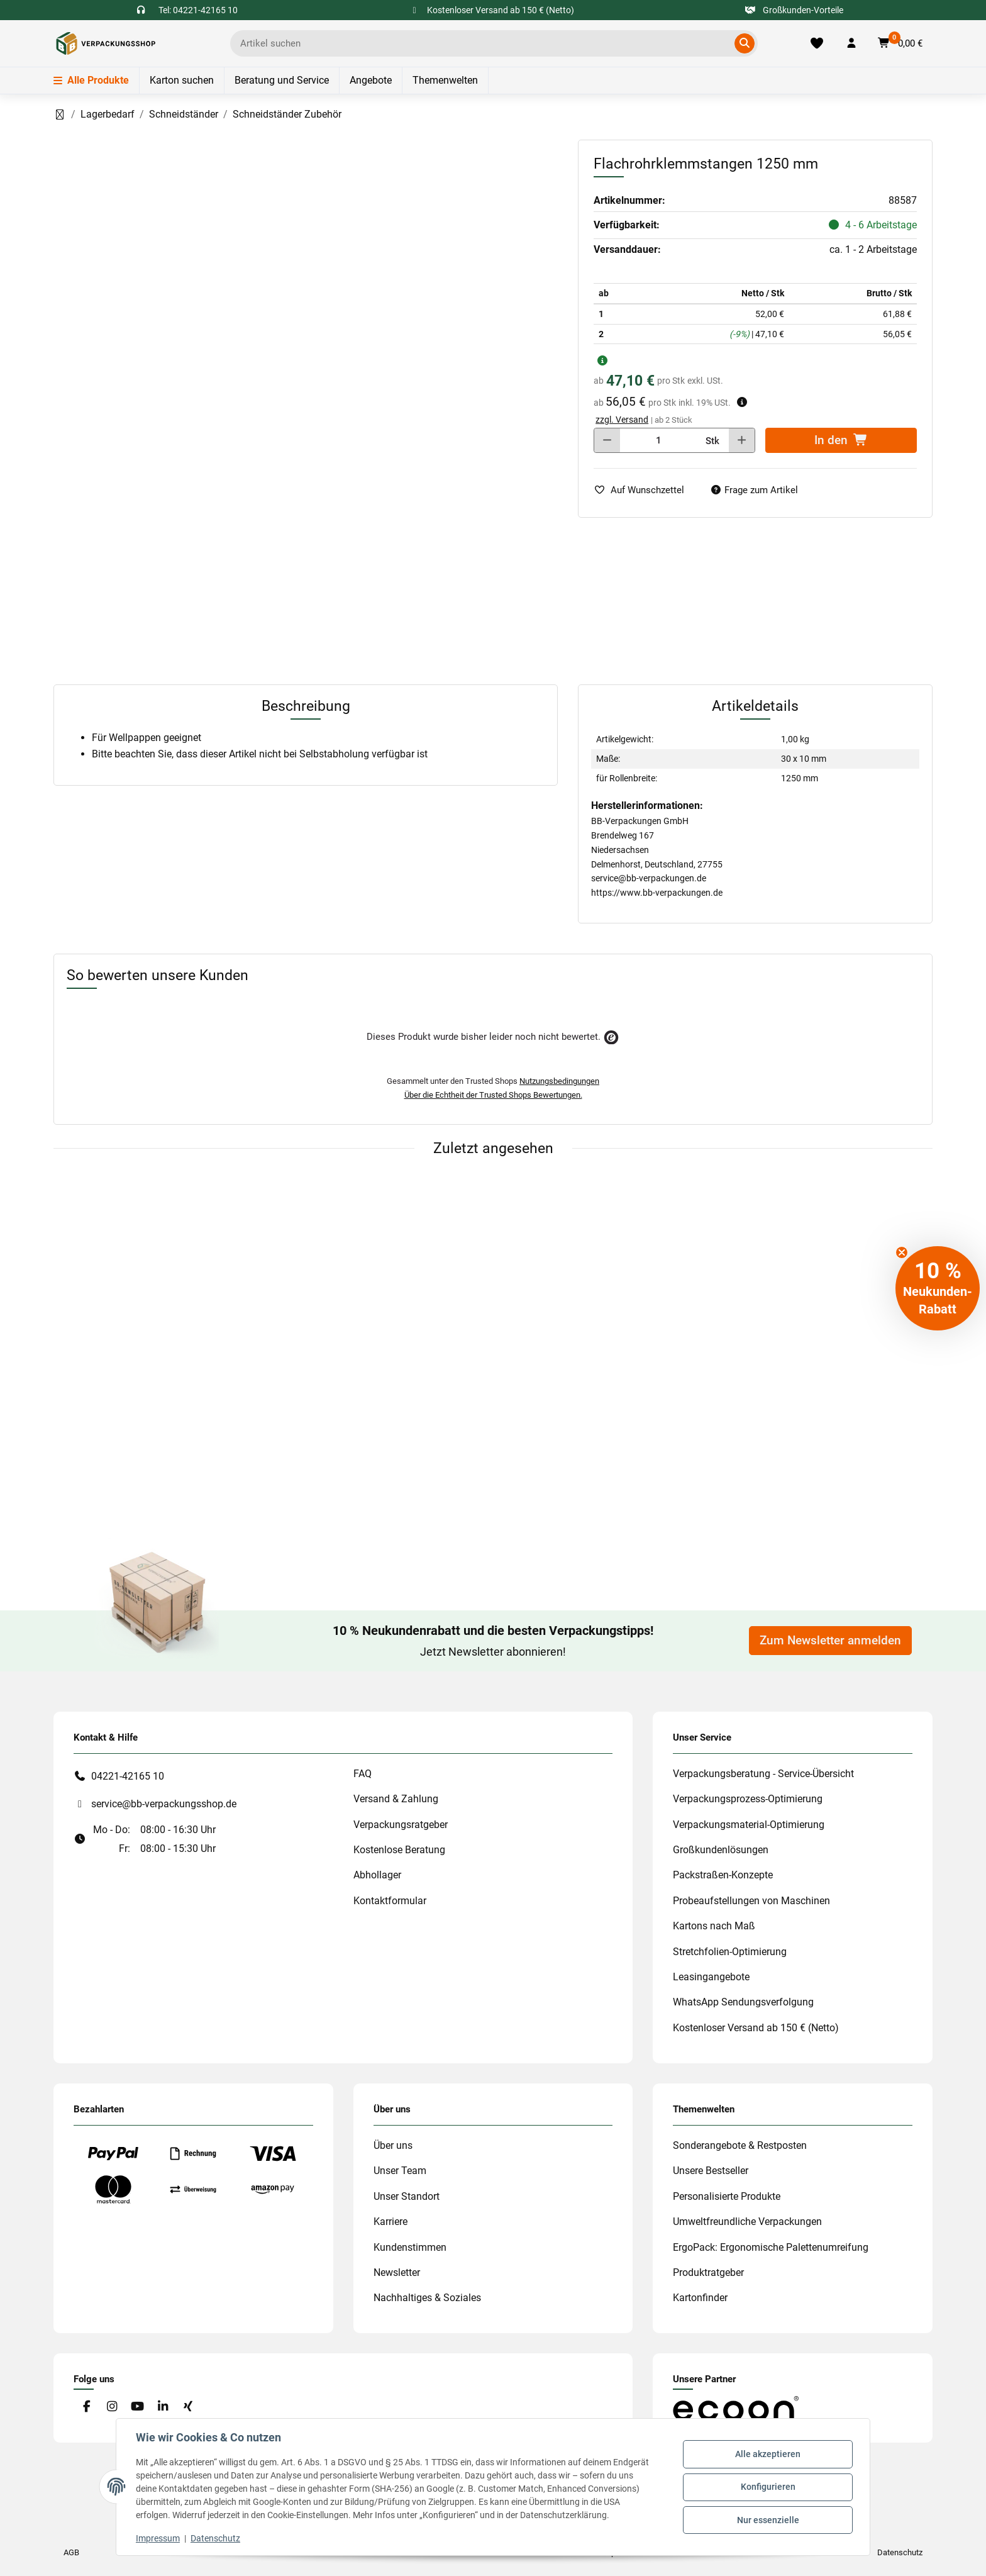 The width and height of the screenshot is (986, 2576). What do you see at coordinates (163, 1804) in the screenshot?
I see `service@bb-verpackungsshop.de` at bounding box center [163, 1804].